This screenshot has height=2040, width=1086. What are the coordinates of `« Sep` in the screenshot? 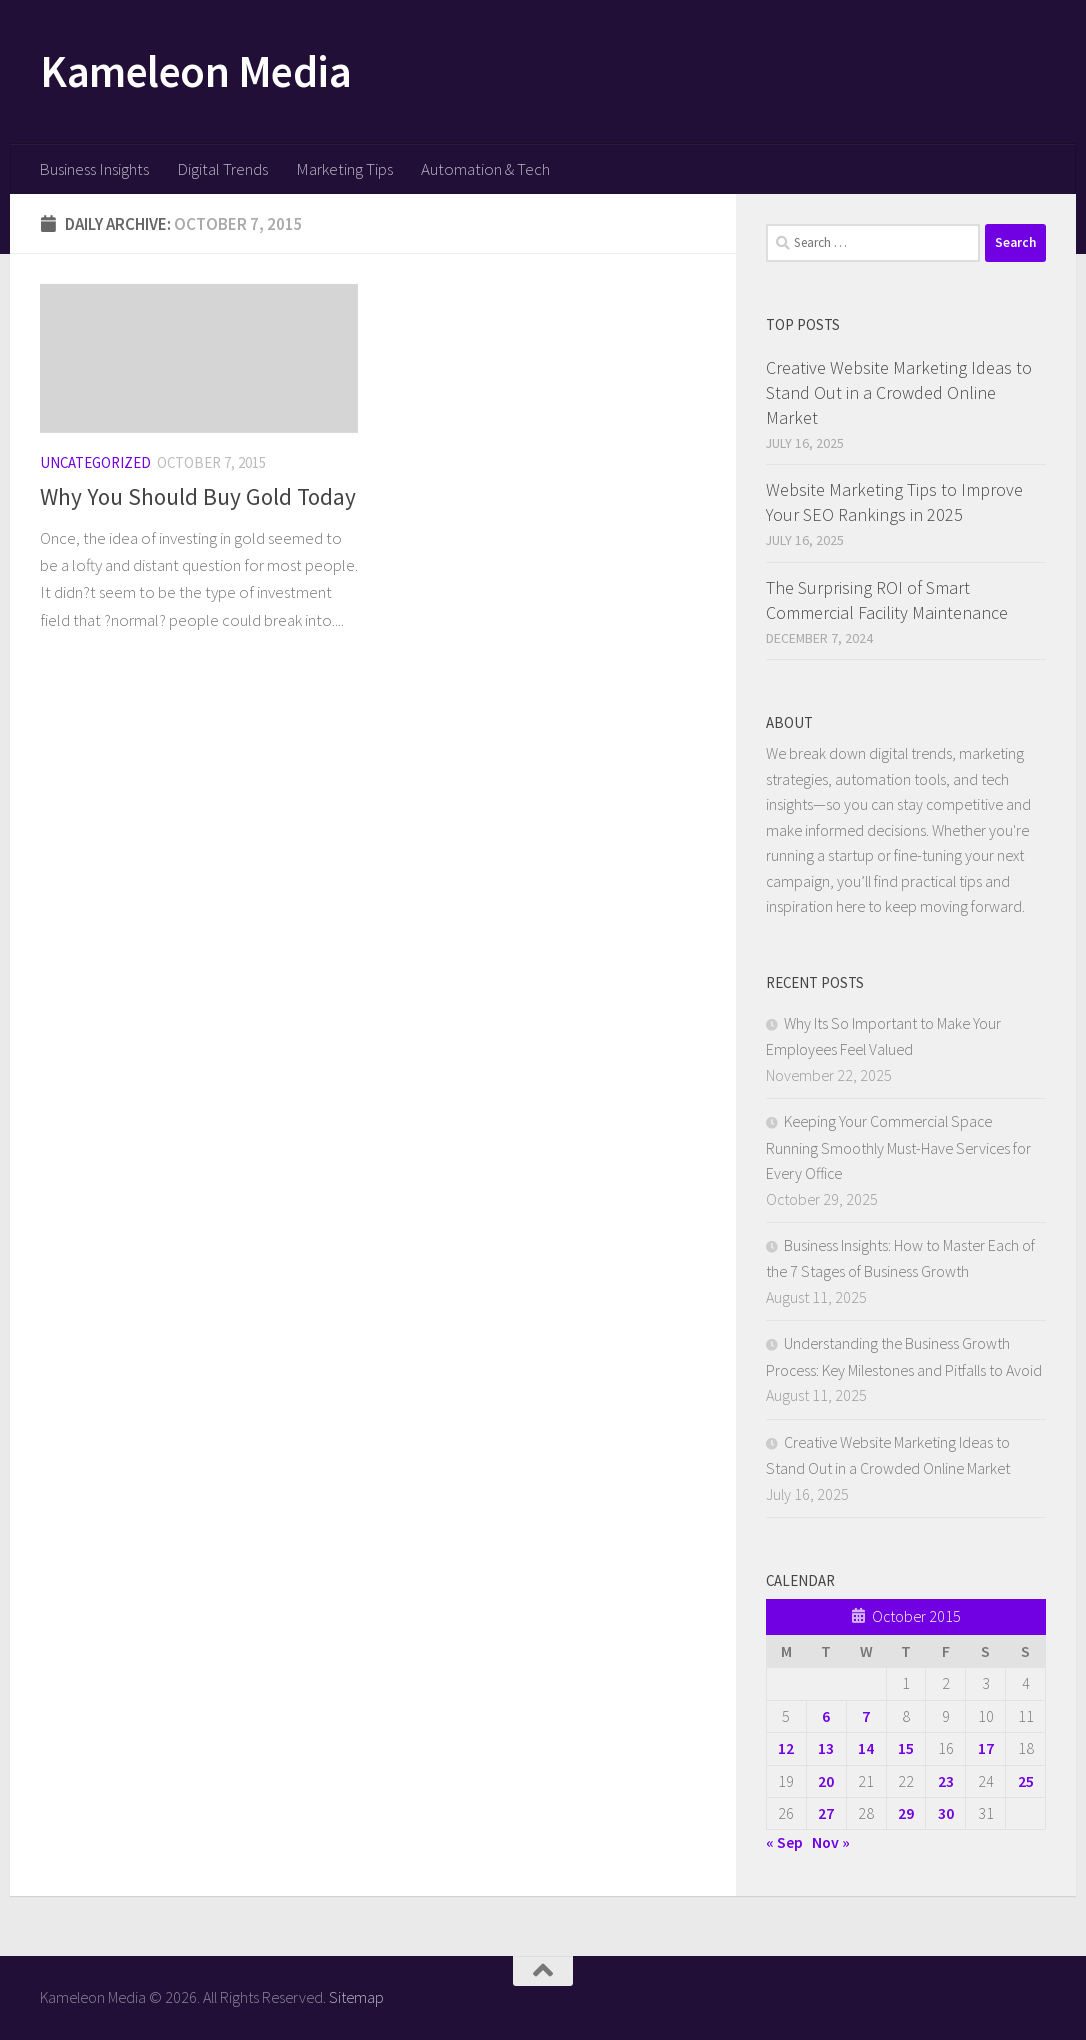 It's located at (784, 1842).